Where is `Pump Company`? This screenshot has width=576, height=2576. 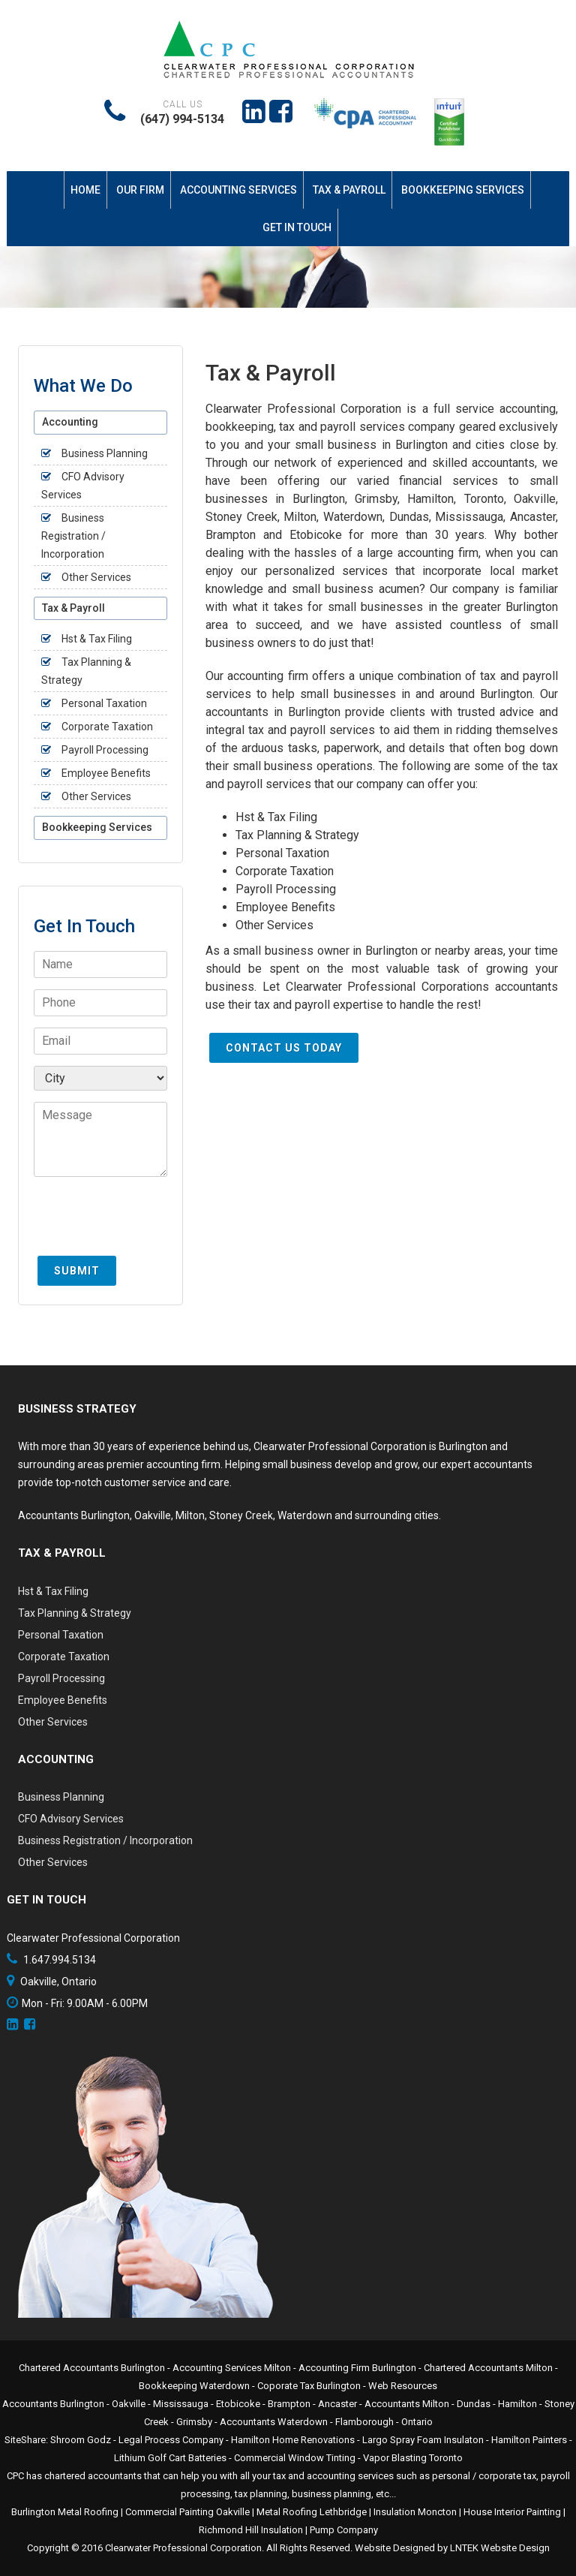
Pump Company is located at coordinates (344, 2529).